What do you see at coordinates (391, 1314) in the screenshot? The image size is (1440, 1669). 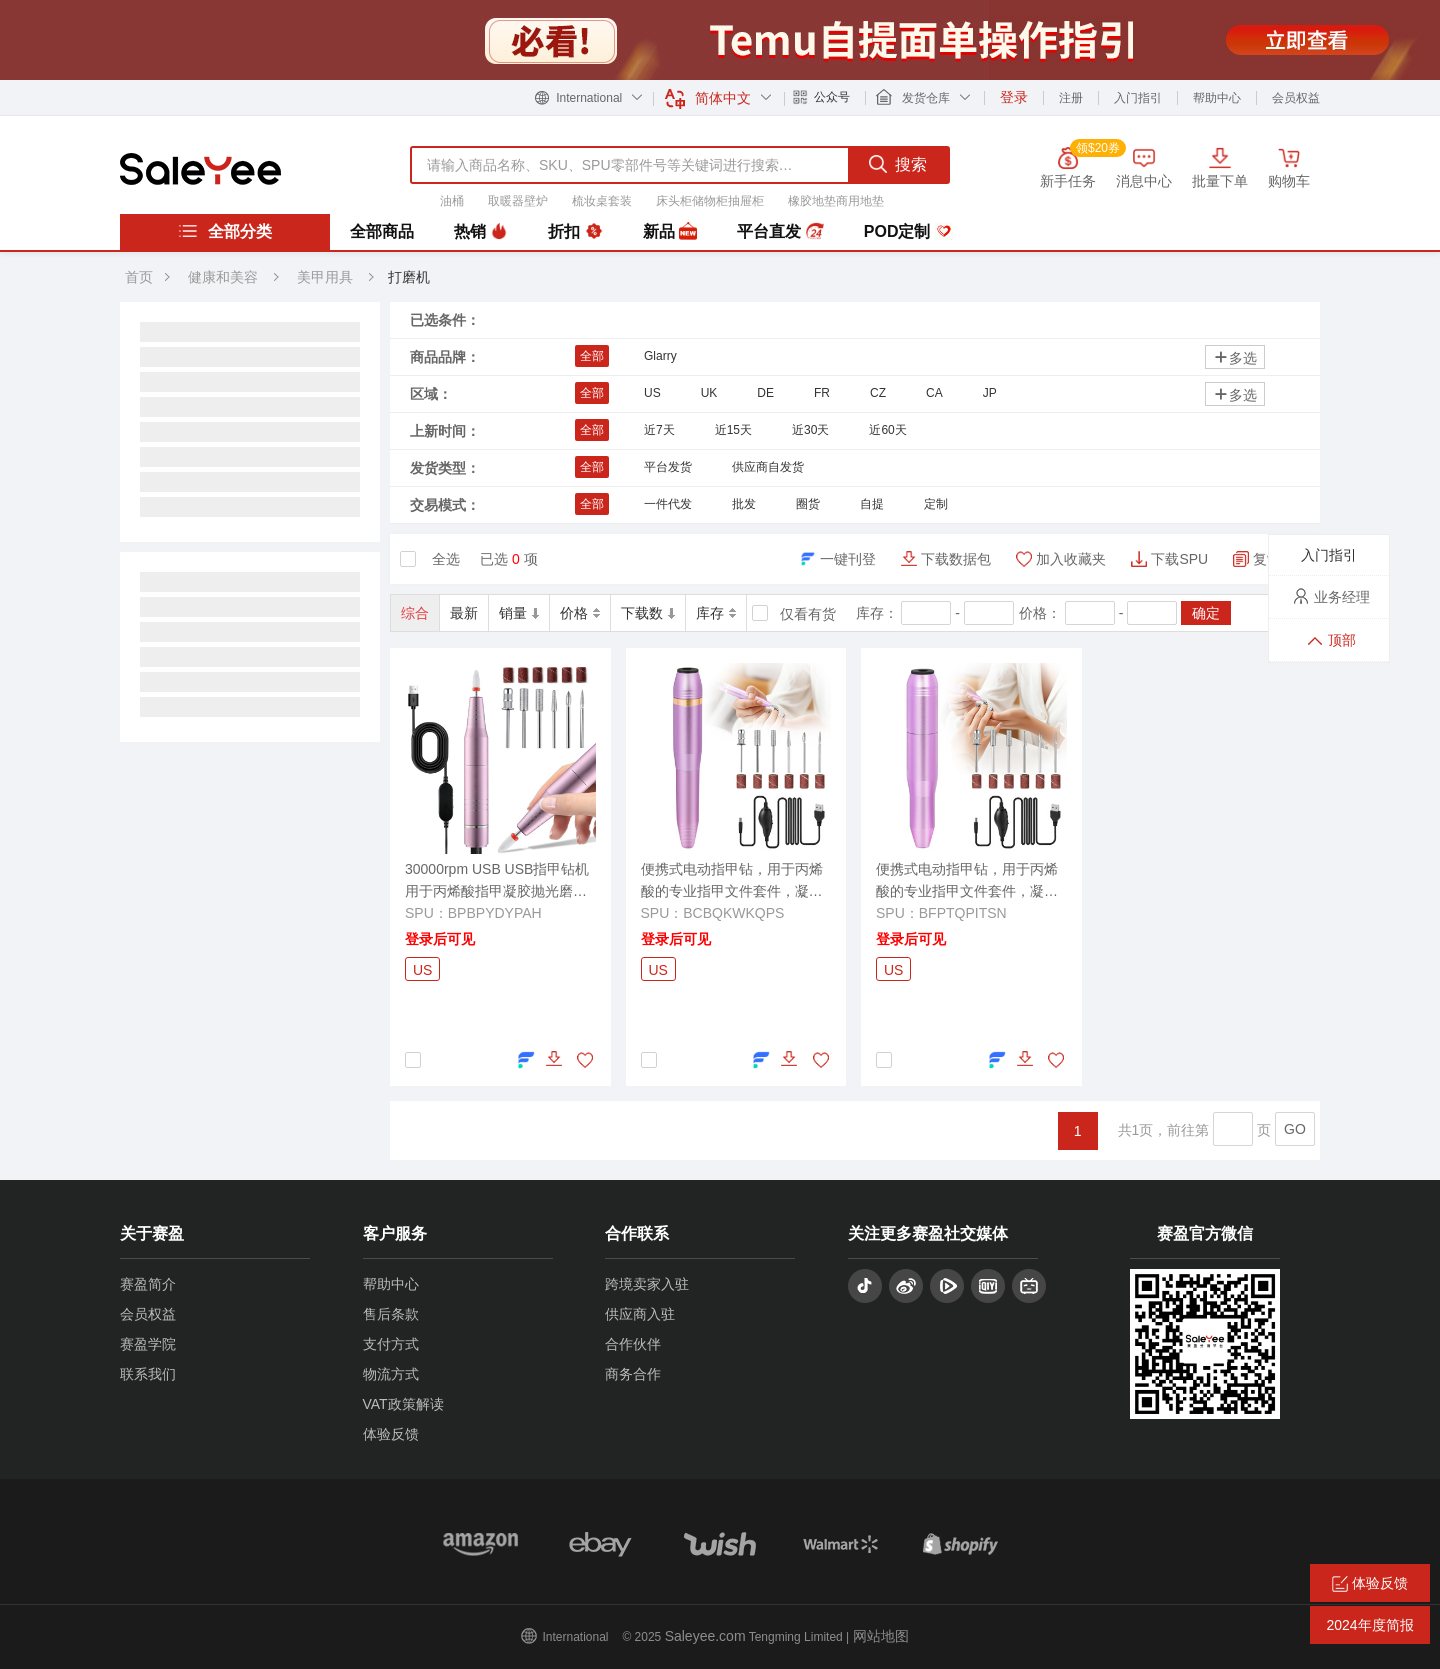 I see `售后条款` at bounding box center [391, 1314].